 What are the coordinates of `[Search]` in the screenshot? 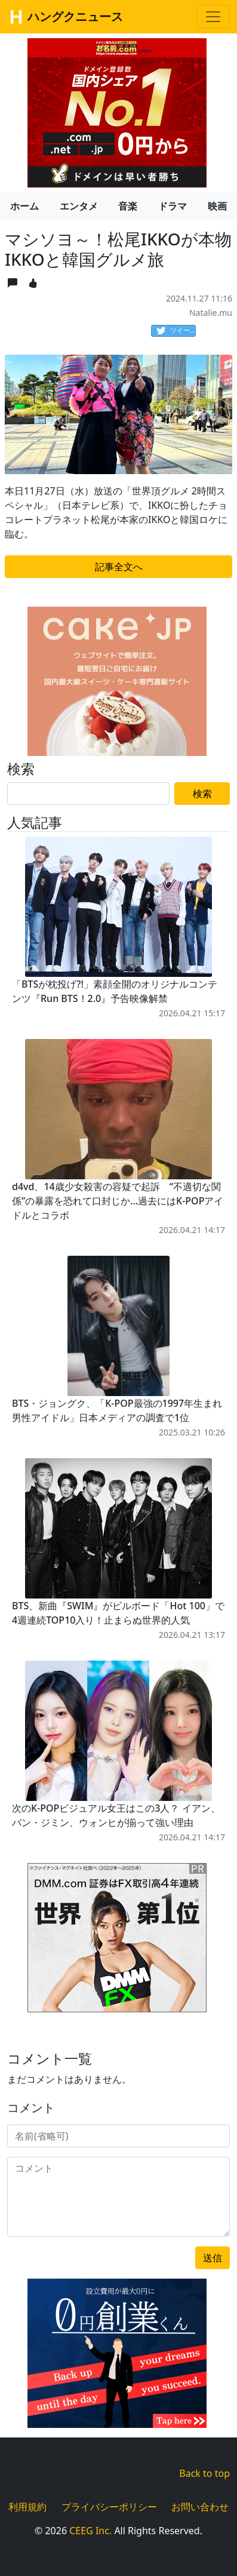 It's located at (88, 793).